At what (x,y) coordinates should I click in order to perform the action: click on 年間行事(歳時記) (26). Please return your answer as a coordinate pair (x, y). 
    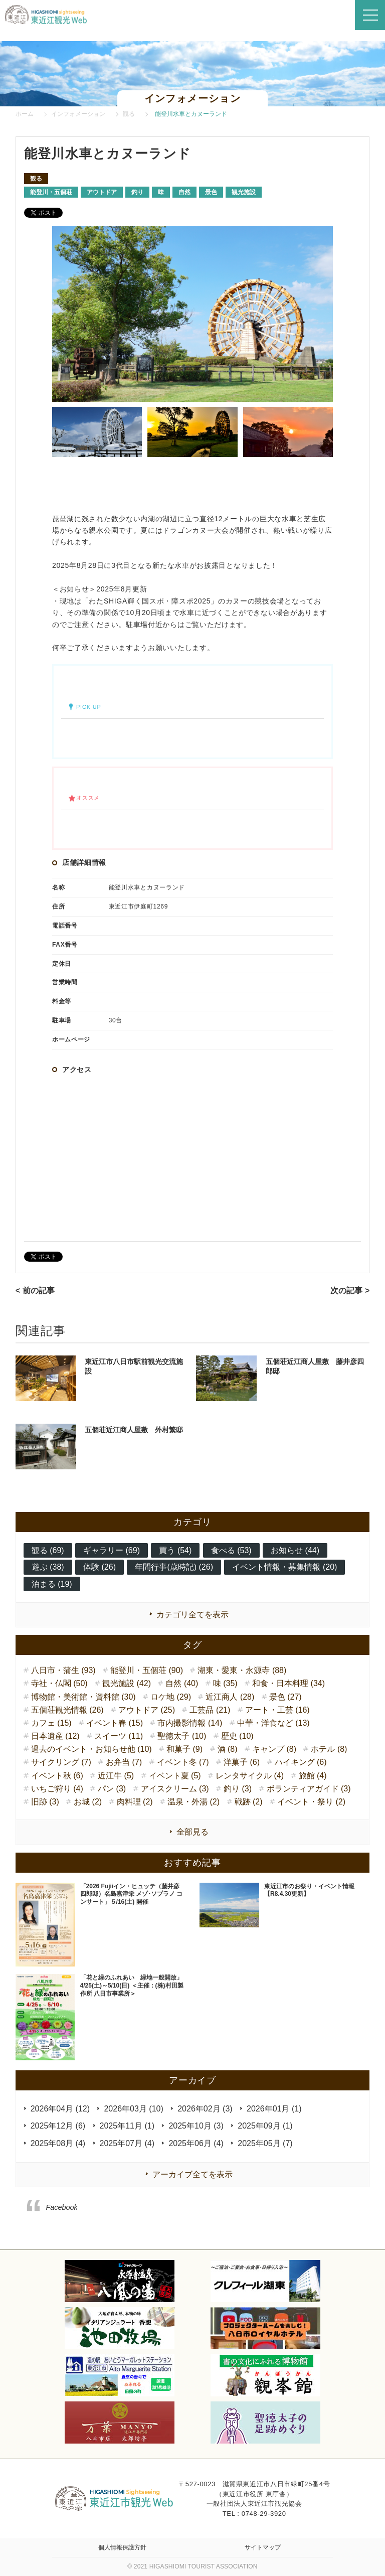
    Looking at the image, I should click on (174, 1567).